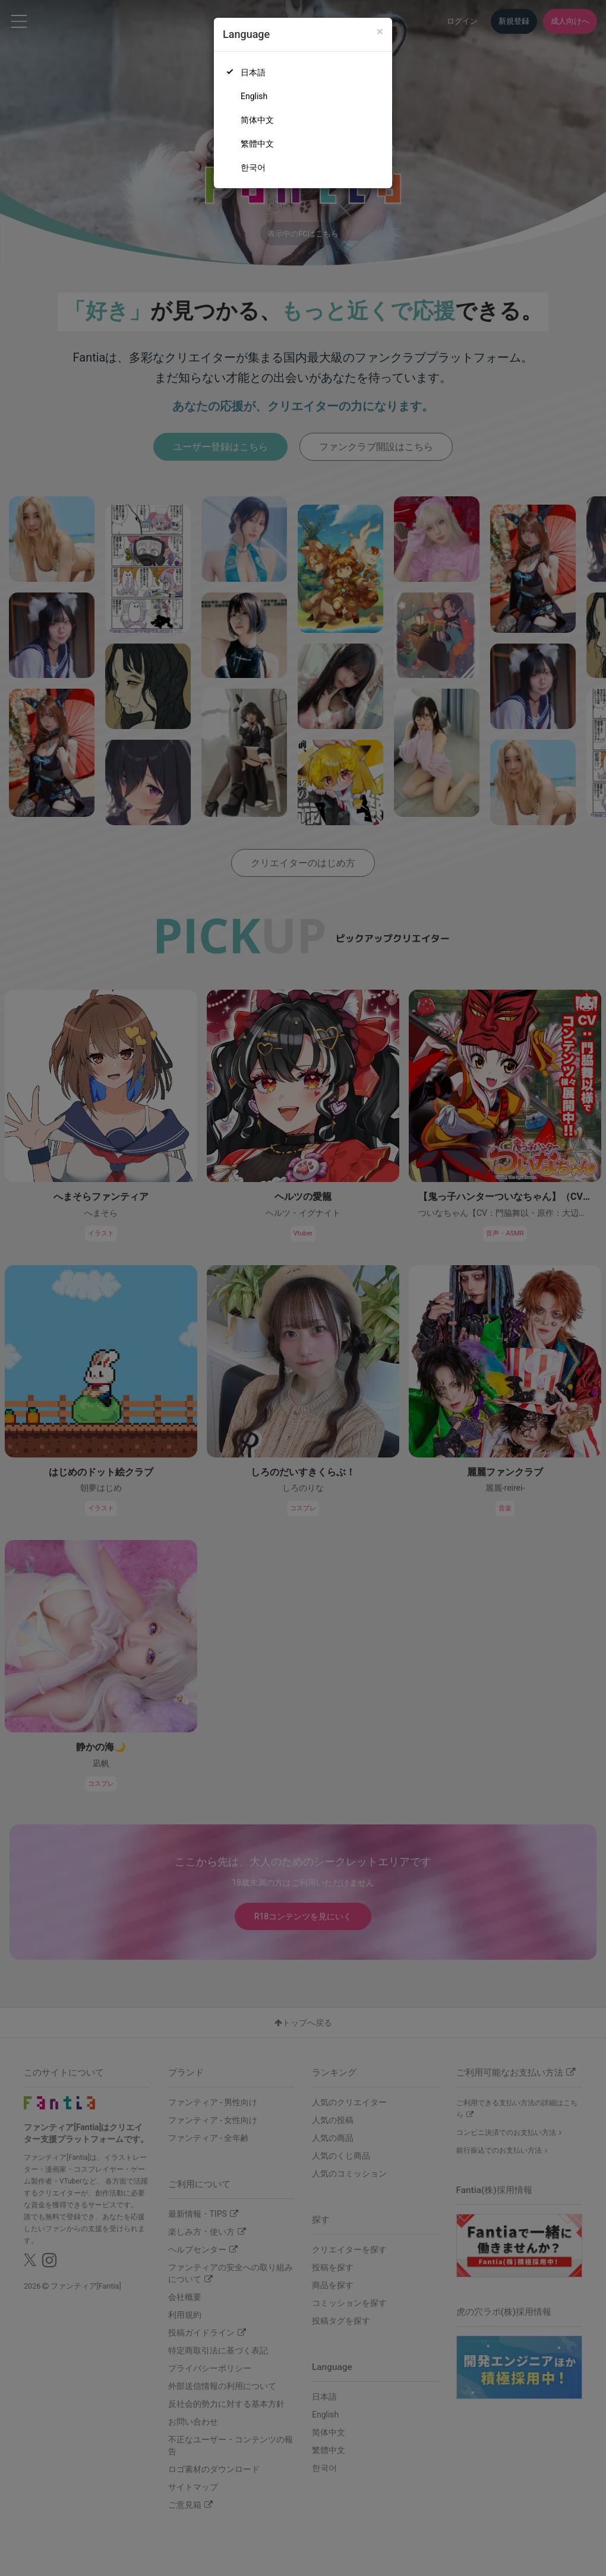 The width and height of the screenshot is (606, 2576). Describe the element at coordinates (253, 72) in the screenshot. I see `日本語` at that location.